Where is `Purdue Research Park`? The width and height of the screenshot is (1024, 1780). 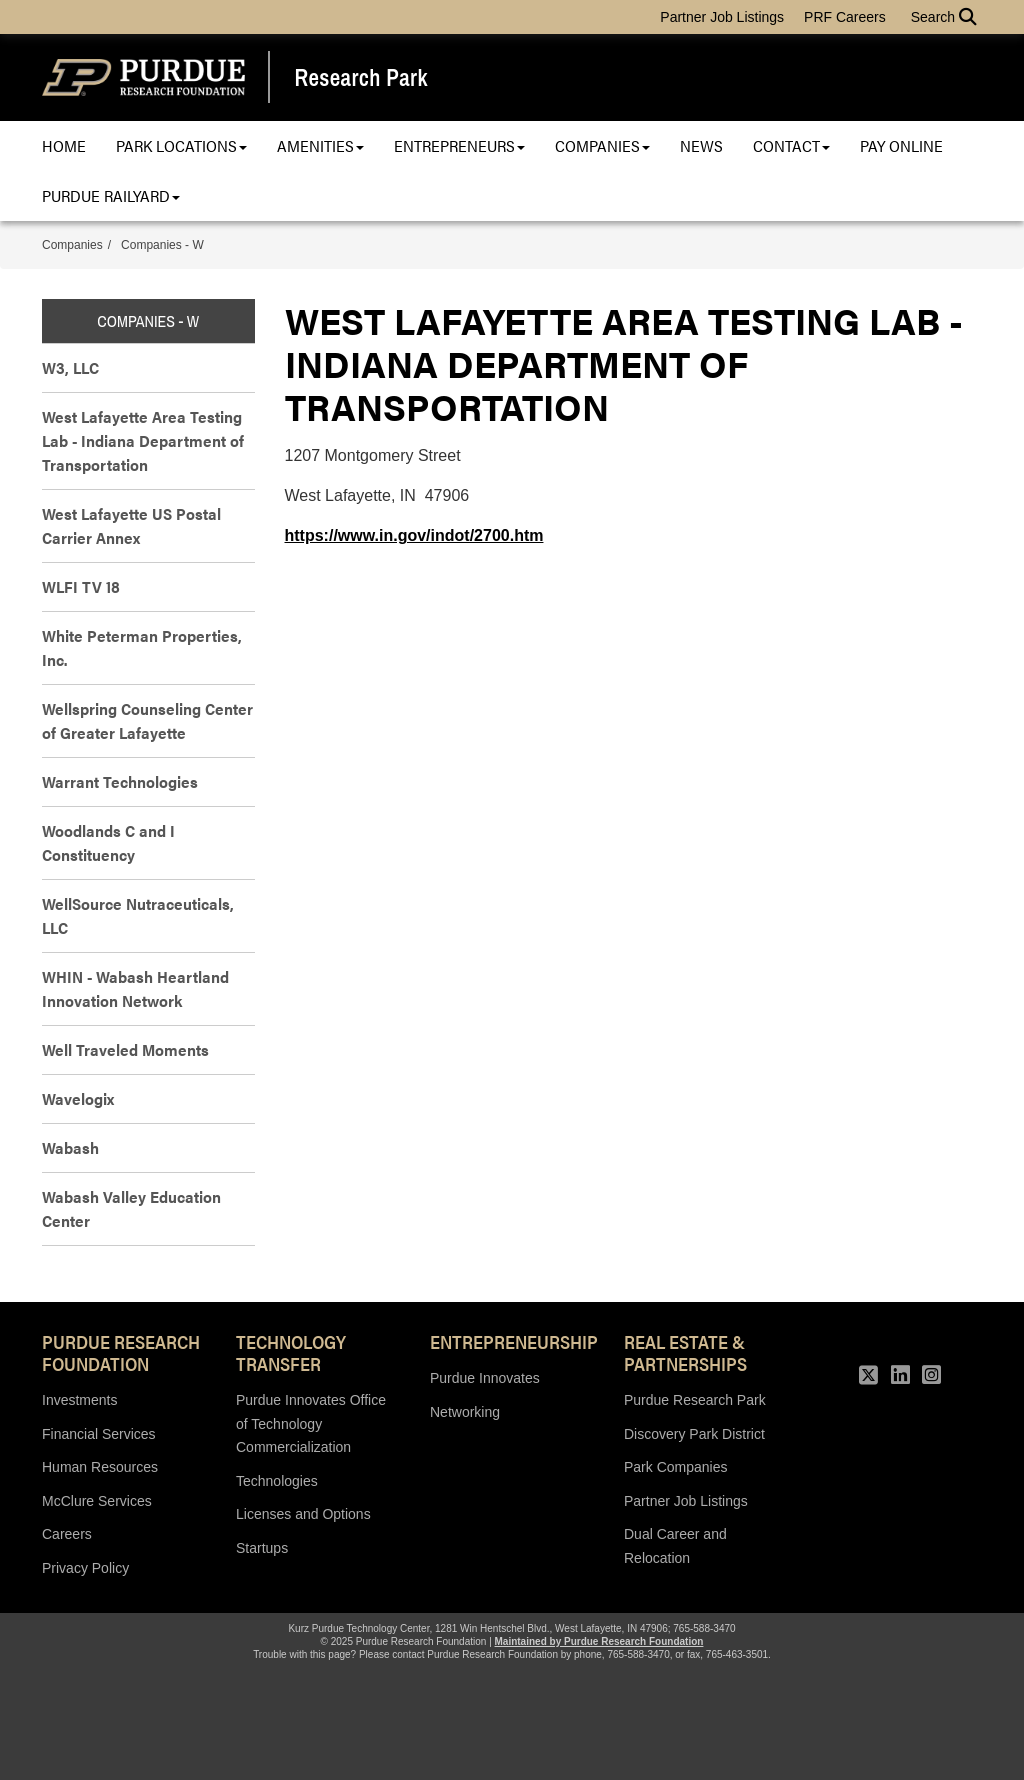
Purdue Research Park is located at coordinates (695, 1400).